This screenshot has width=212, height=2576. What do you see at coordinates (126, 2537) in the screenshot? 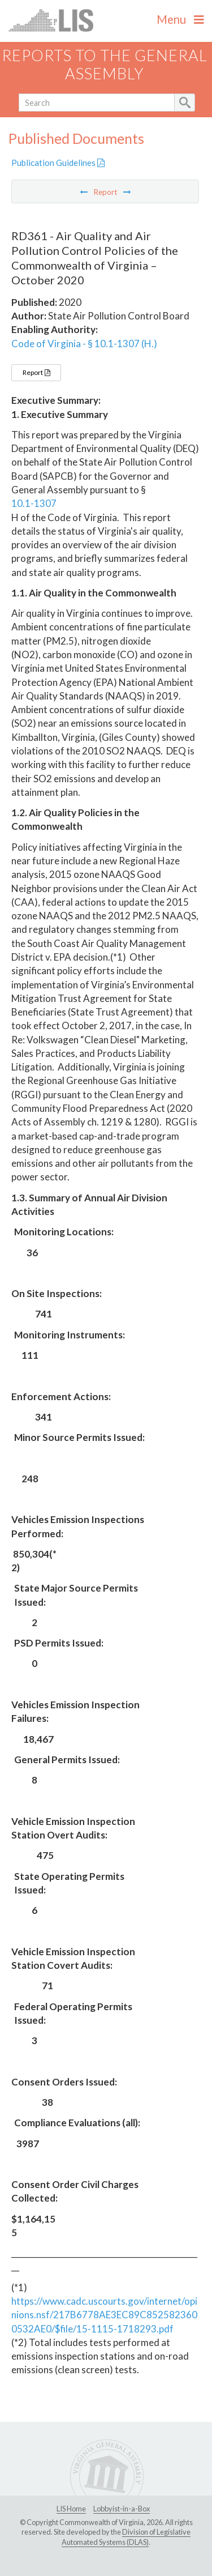
I see `Division of Legislative Automated Systems (DLAS)` at bounding box center [126, 2537].